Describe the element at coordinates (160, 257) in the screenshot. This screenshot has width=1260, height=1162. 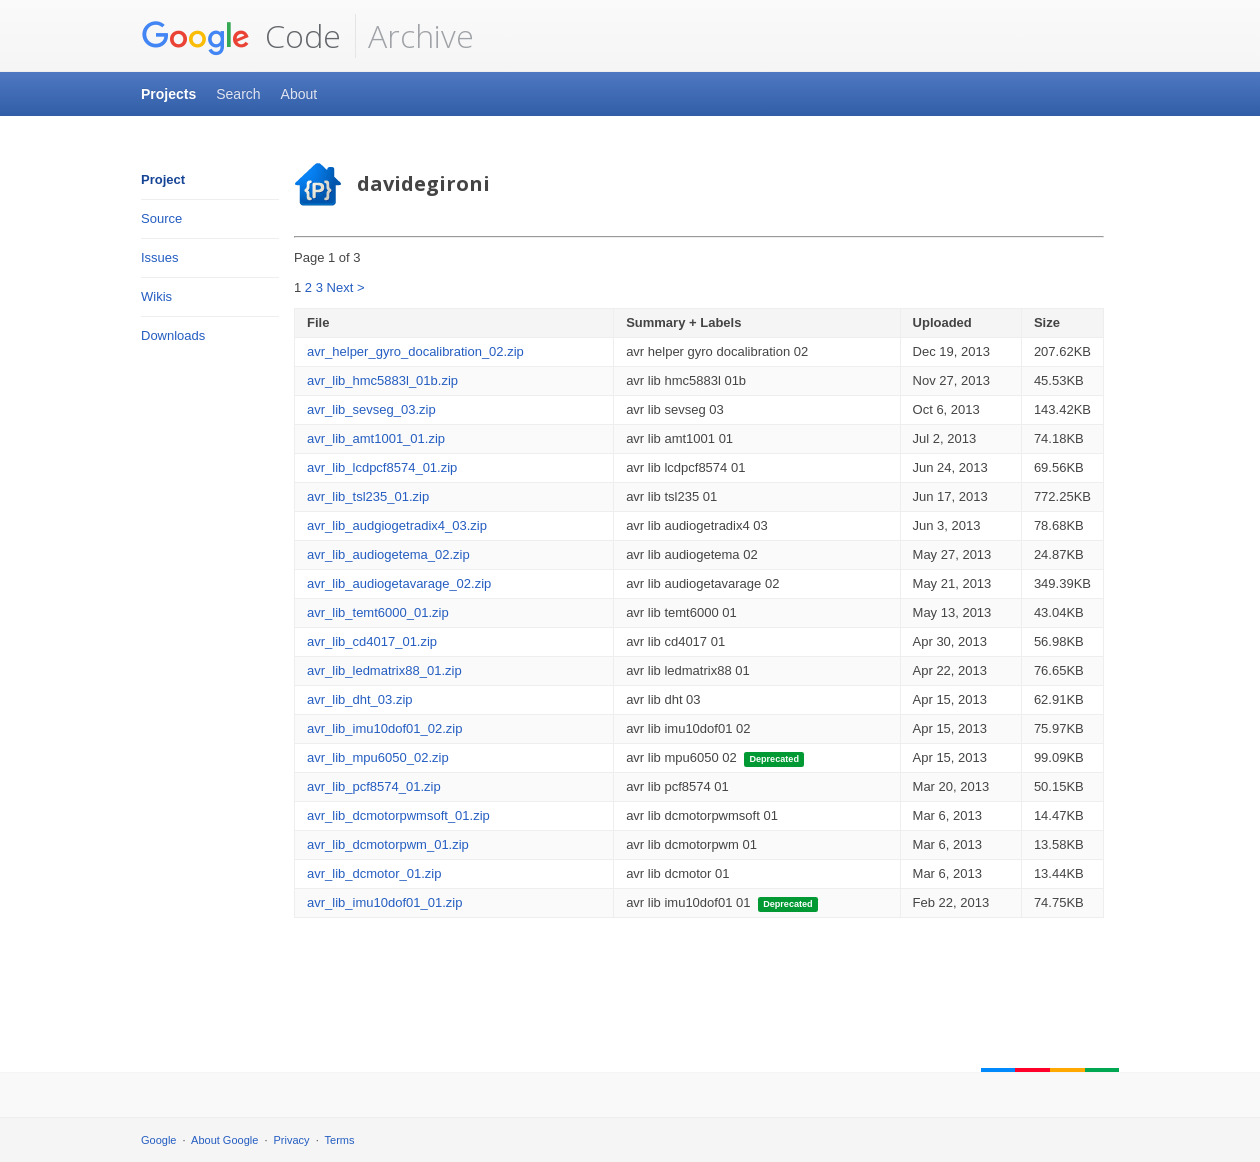
I see `Issues` at that location.